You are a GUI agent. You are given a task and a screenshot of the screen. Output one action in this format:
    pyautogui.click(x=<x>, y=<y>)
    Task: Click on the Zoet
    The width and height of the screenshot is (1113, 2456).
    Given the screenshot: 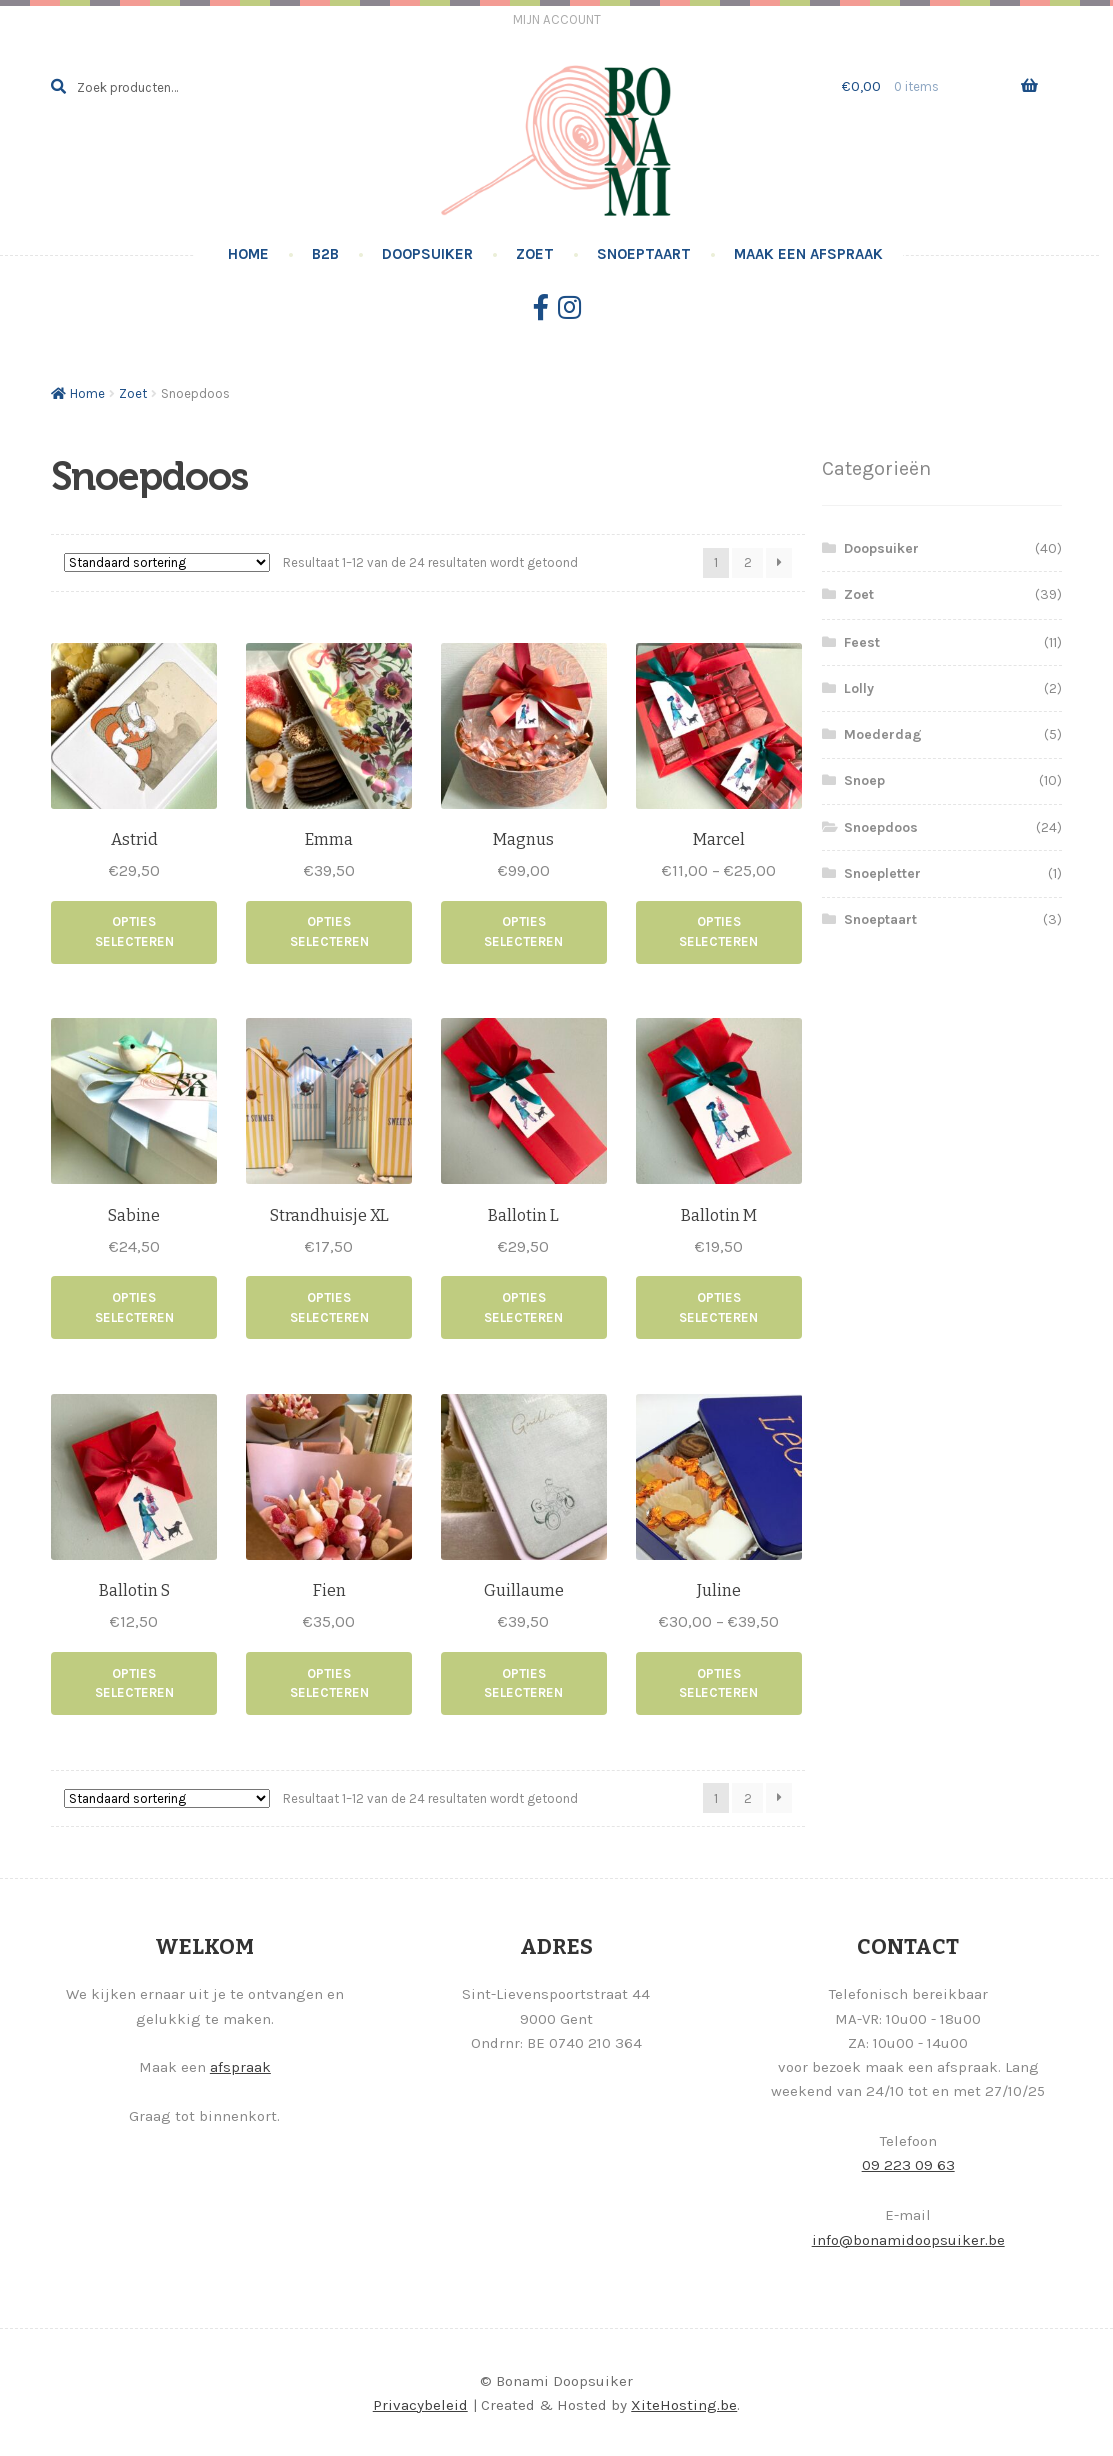 What is the action you would take?
    pyautogui.click(x=535, y=254)
    